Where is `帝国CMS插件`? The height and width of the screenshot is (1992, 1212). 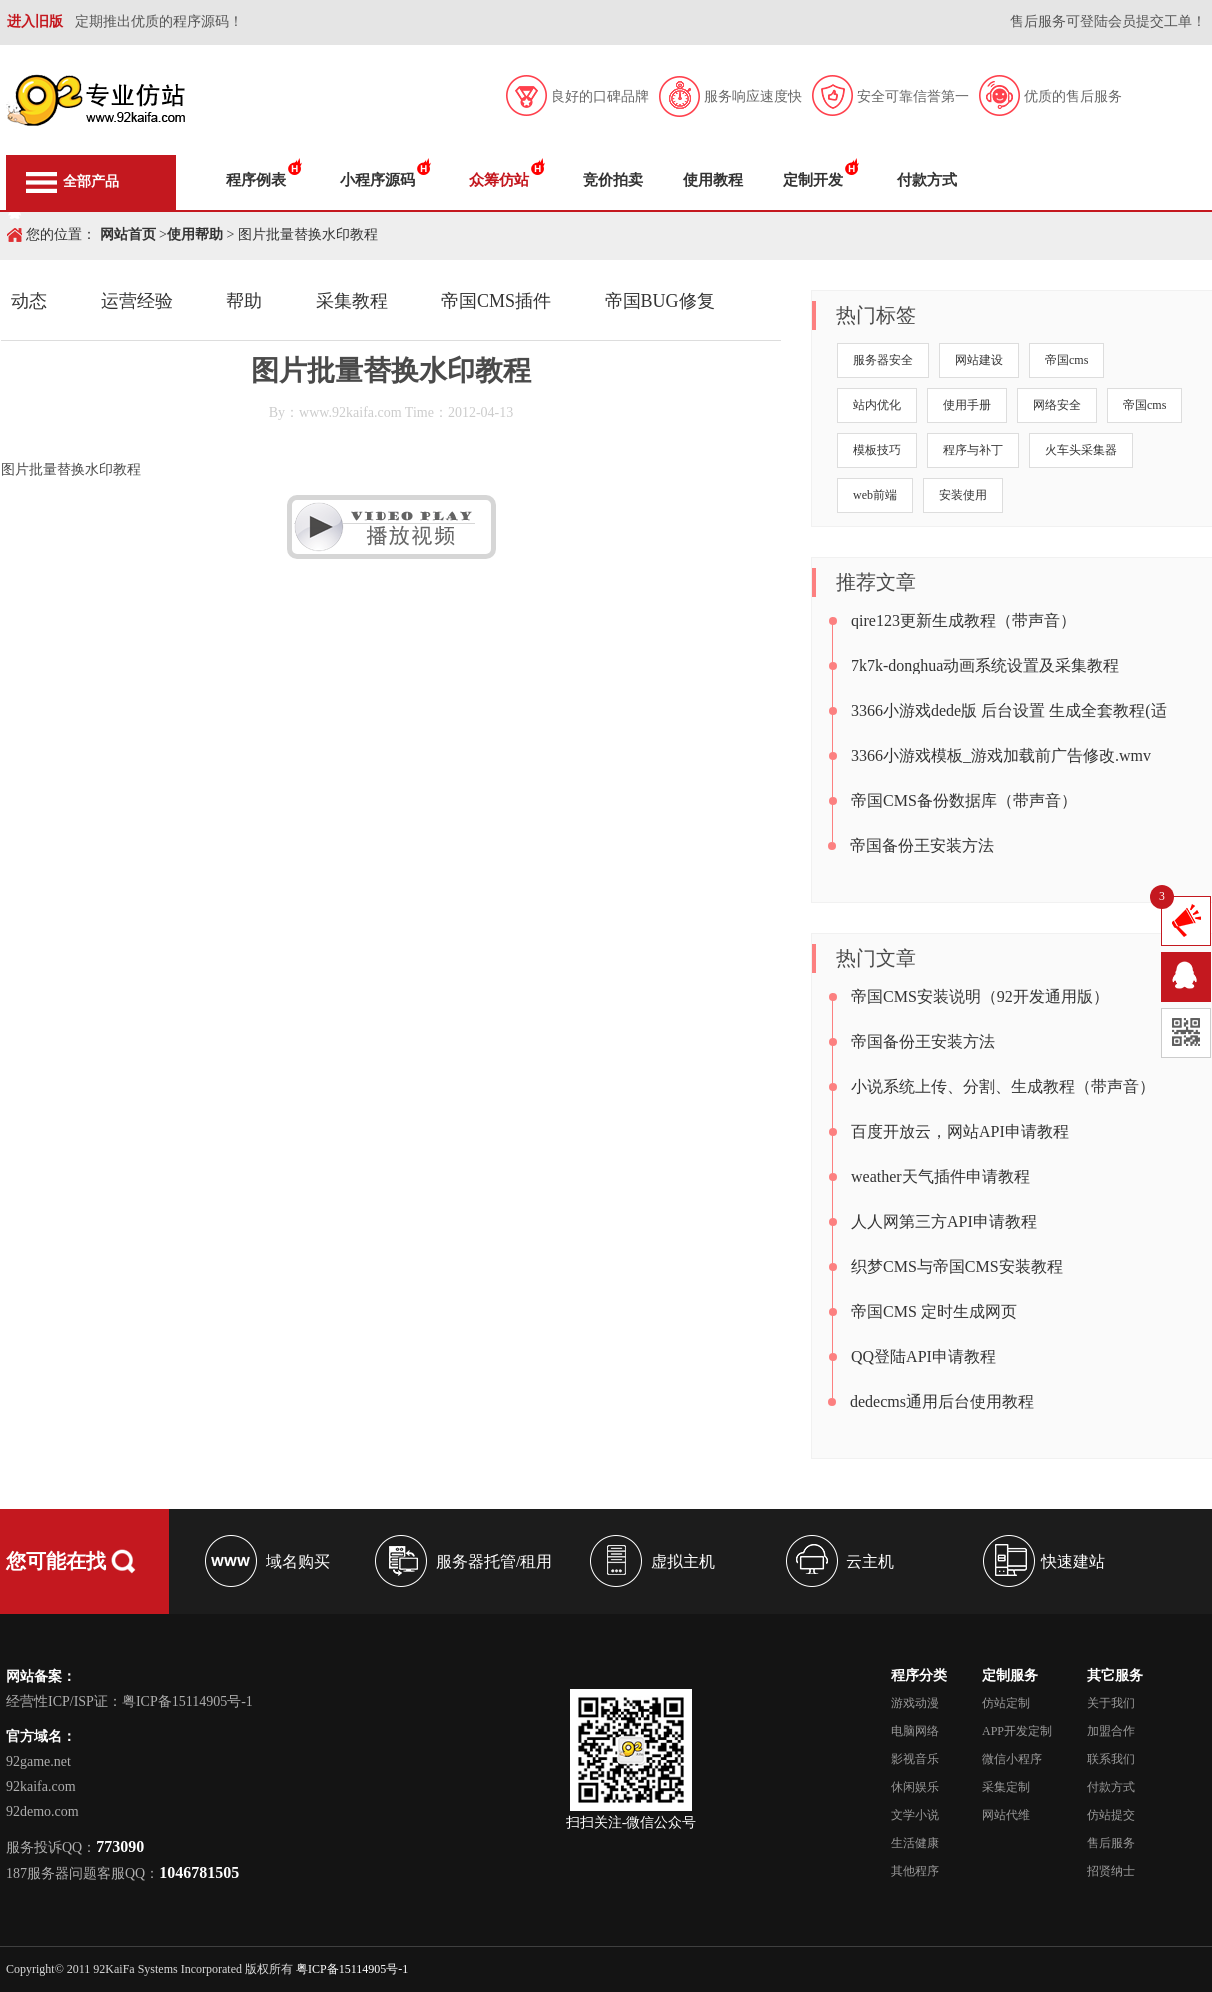
帝国CMS插件 is located at coordinates (496, 301).